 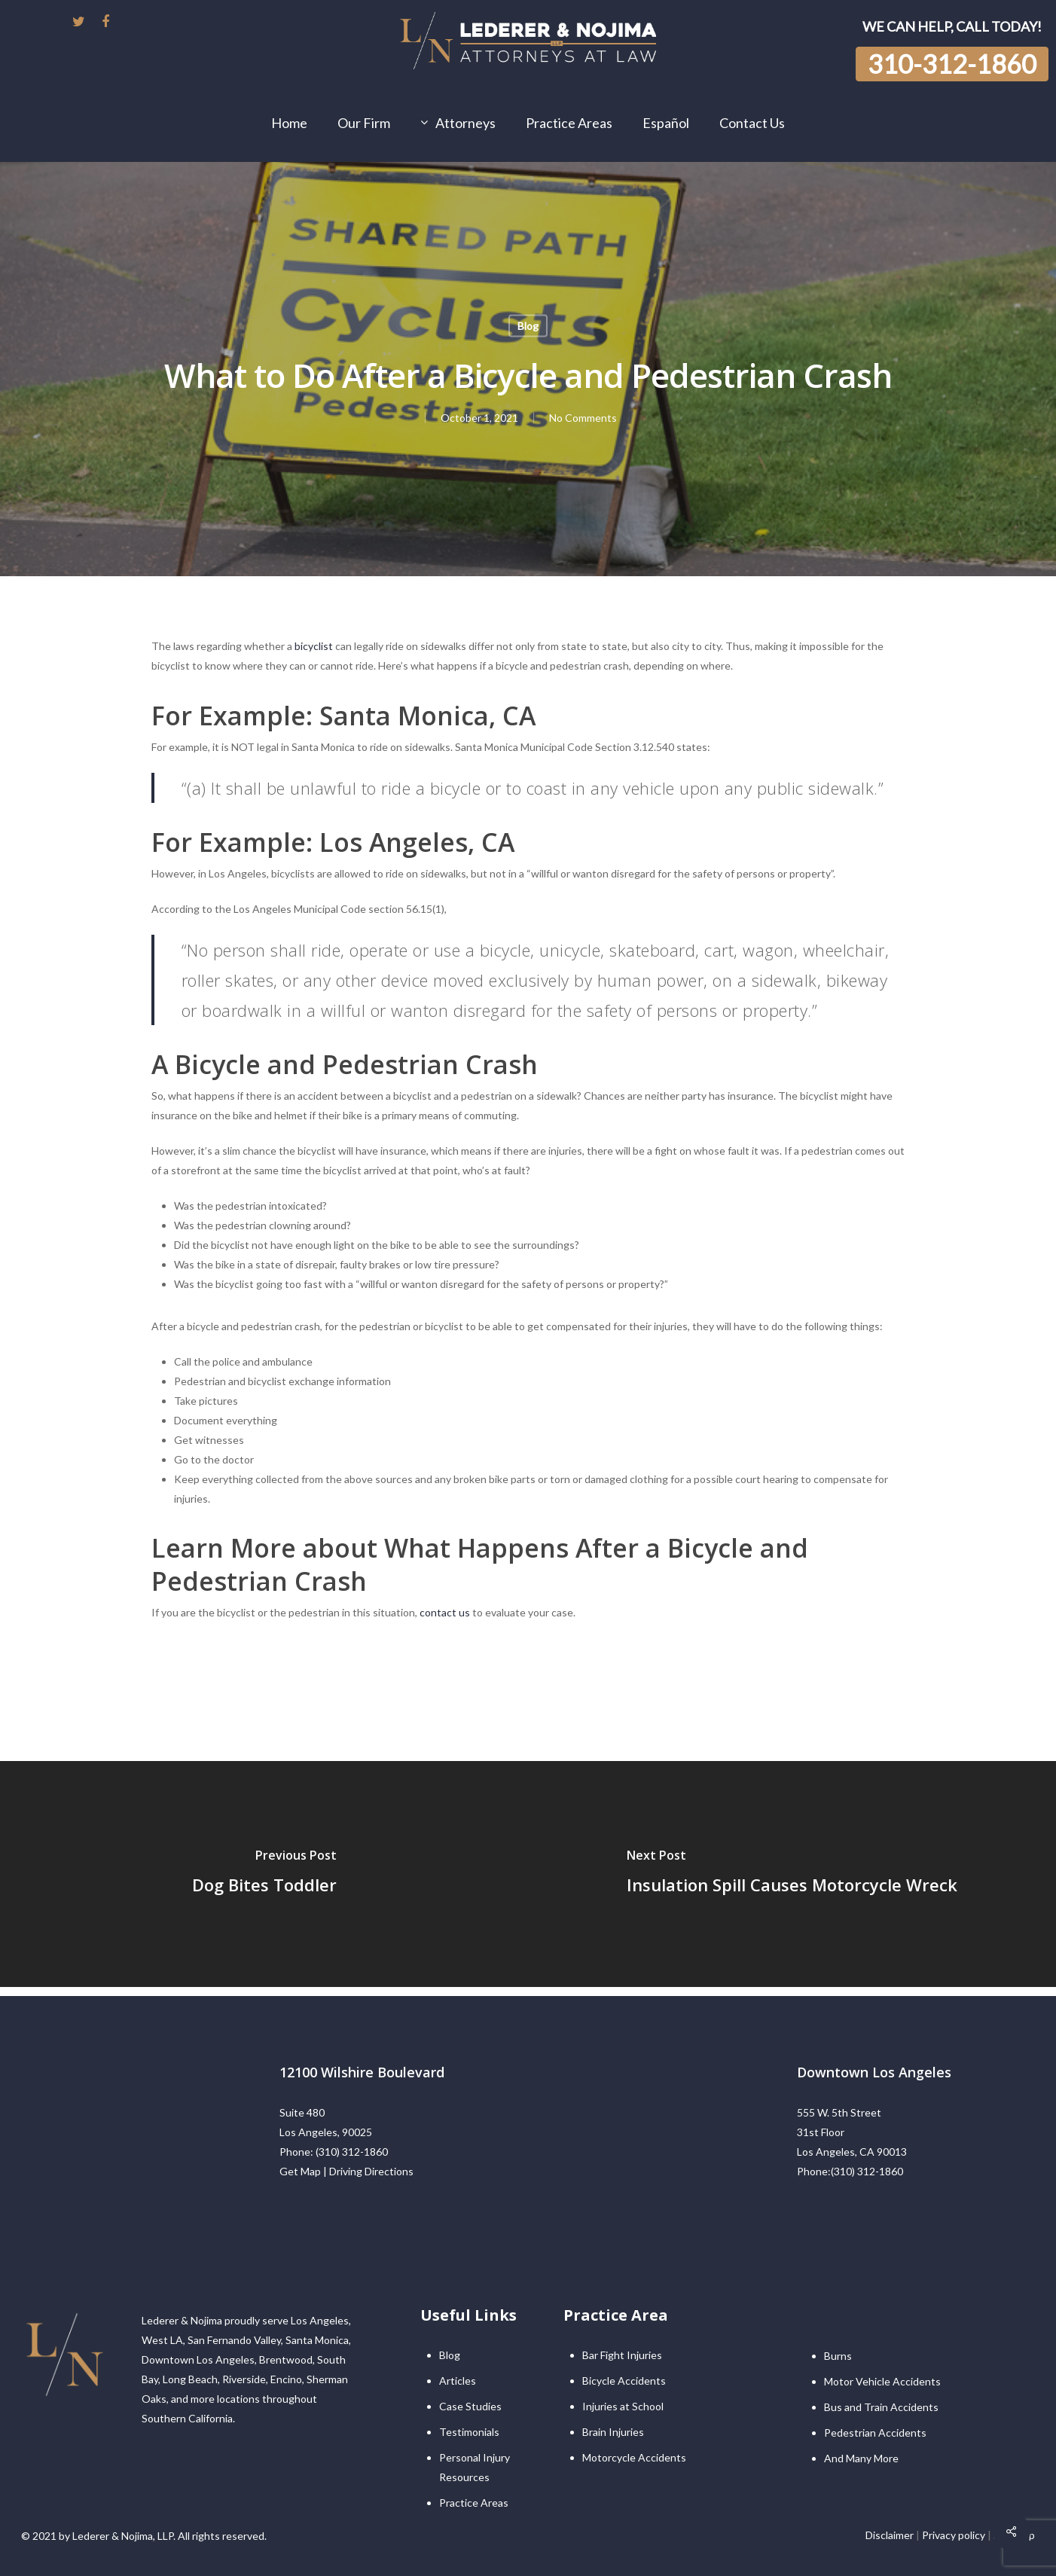 What do you see at coordinates (613, 2431) in the screenshot?
I see `Brain Injuries` at bounding box center [613, 2431].